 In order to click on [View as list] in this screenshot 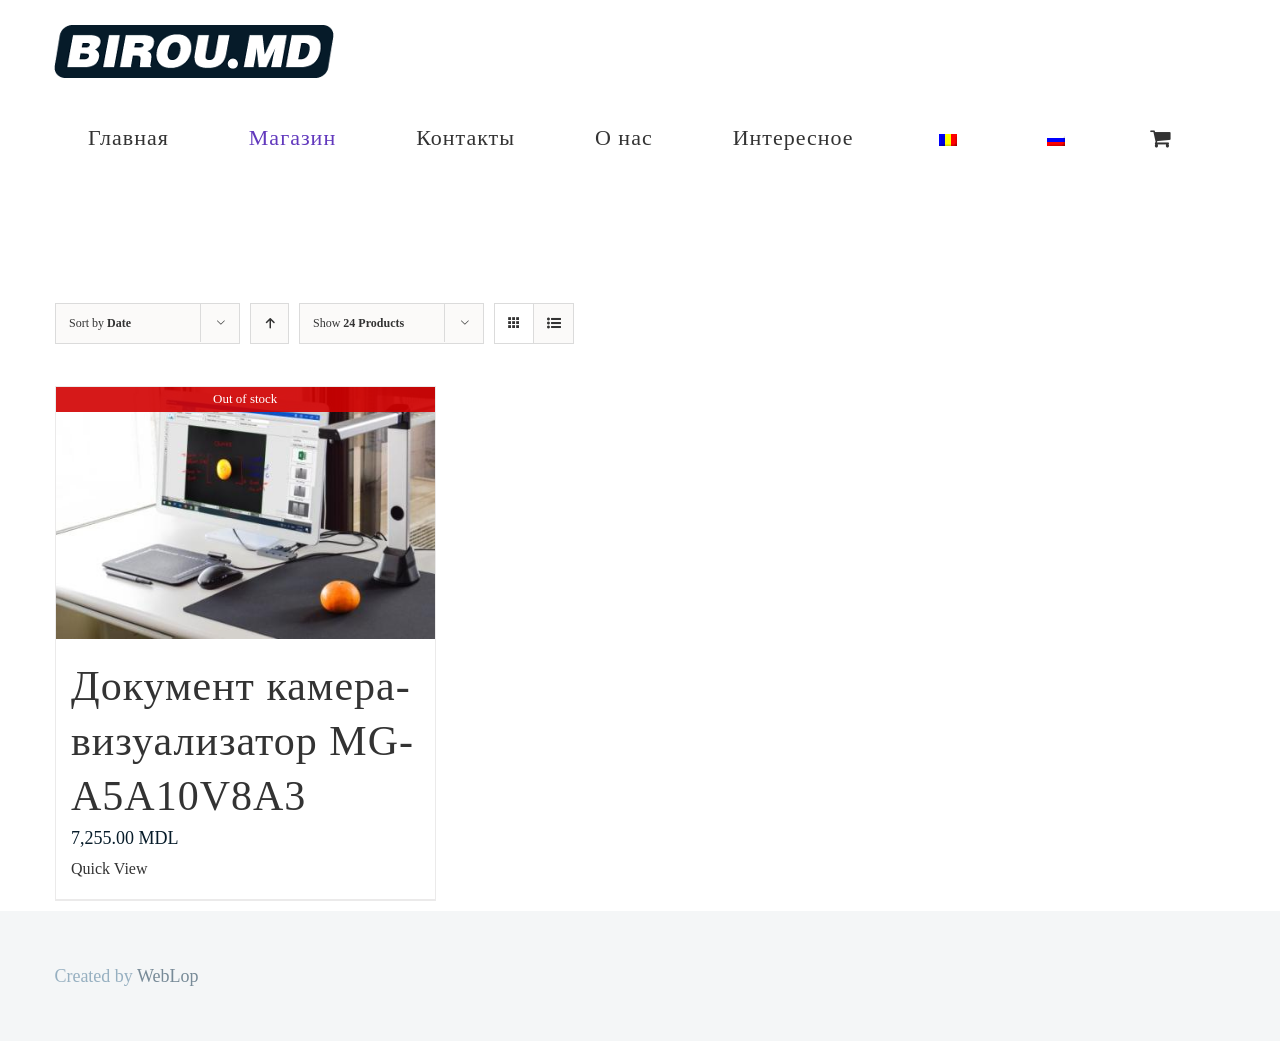, I will do `click(553, 323)`.